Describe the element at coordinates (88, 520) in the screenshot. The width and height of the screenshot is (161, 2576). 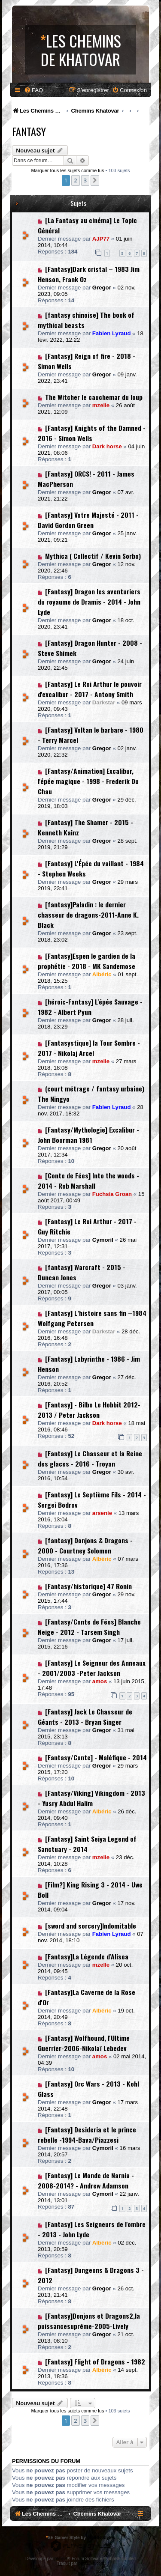
I see `[Fantasy] Votre Majesté - 2011 - David Gordon Green` at that location.